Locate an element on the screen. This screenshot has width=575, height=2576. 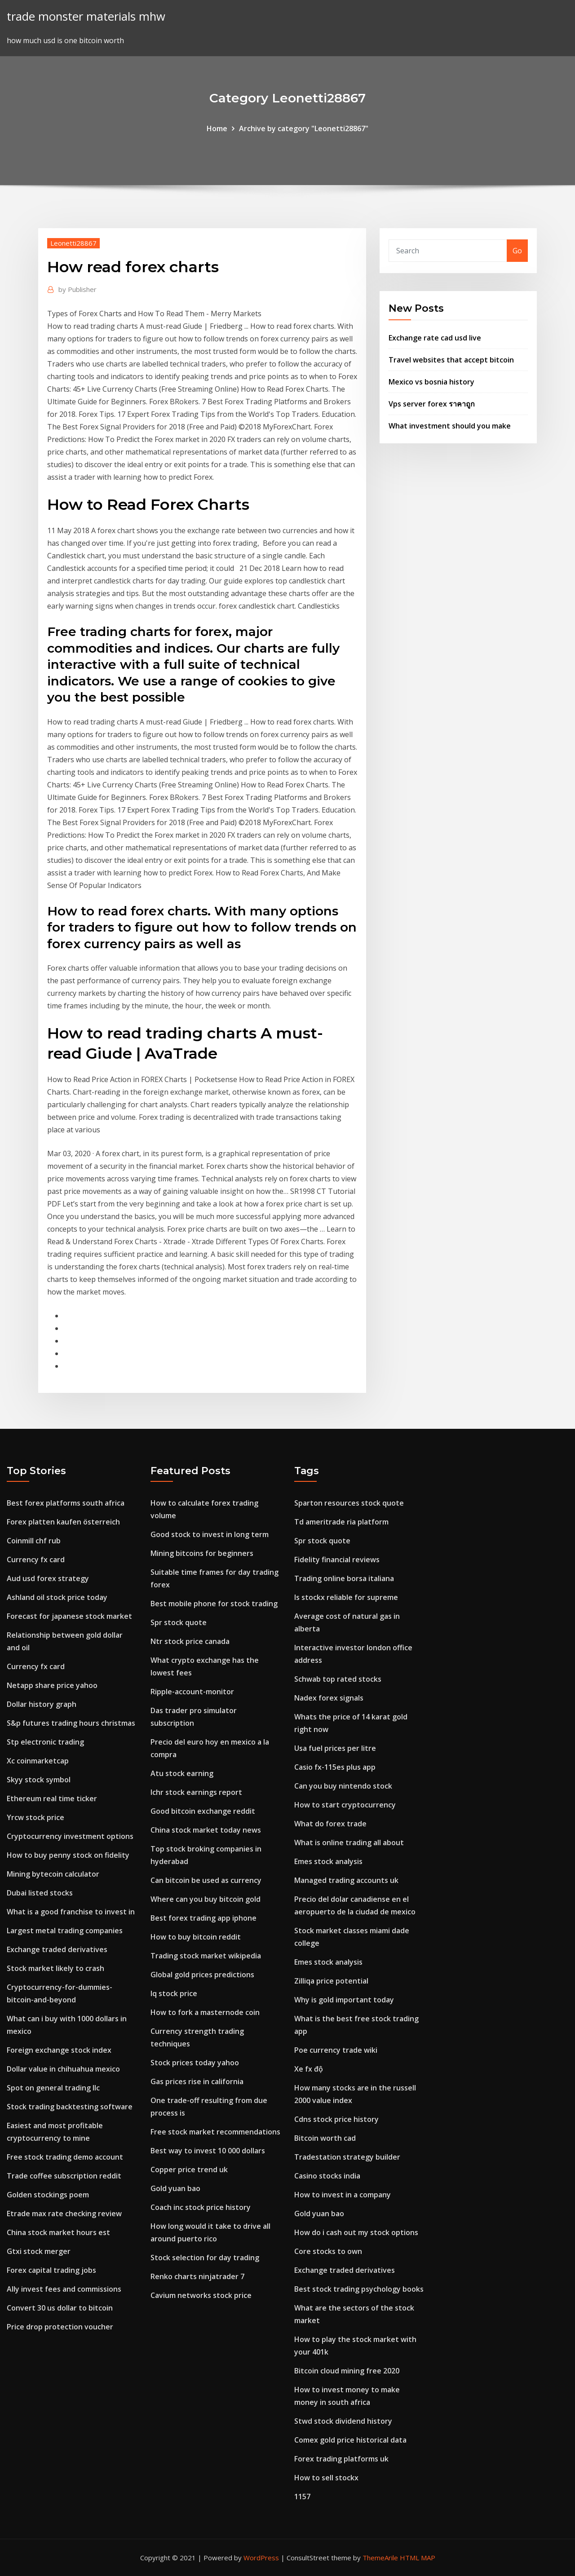
Foreign exchange stock index is located at coordinates (59, 2050).